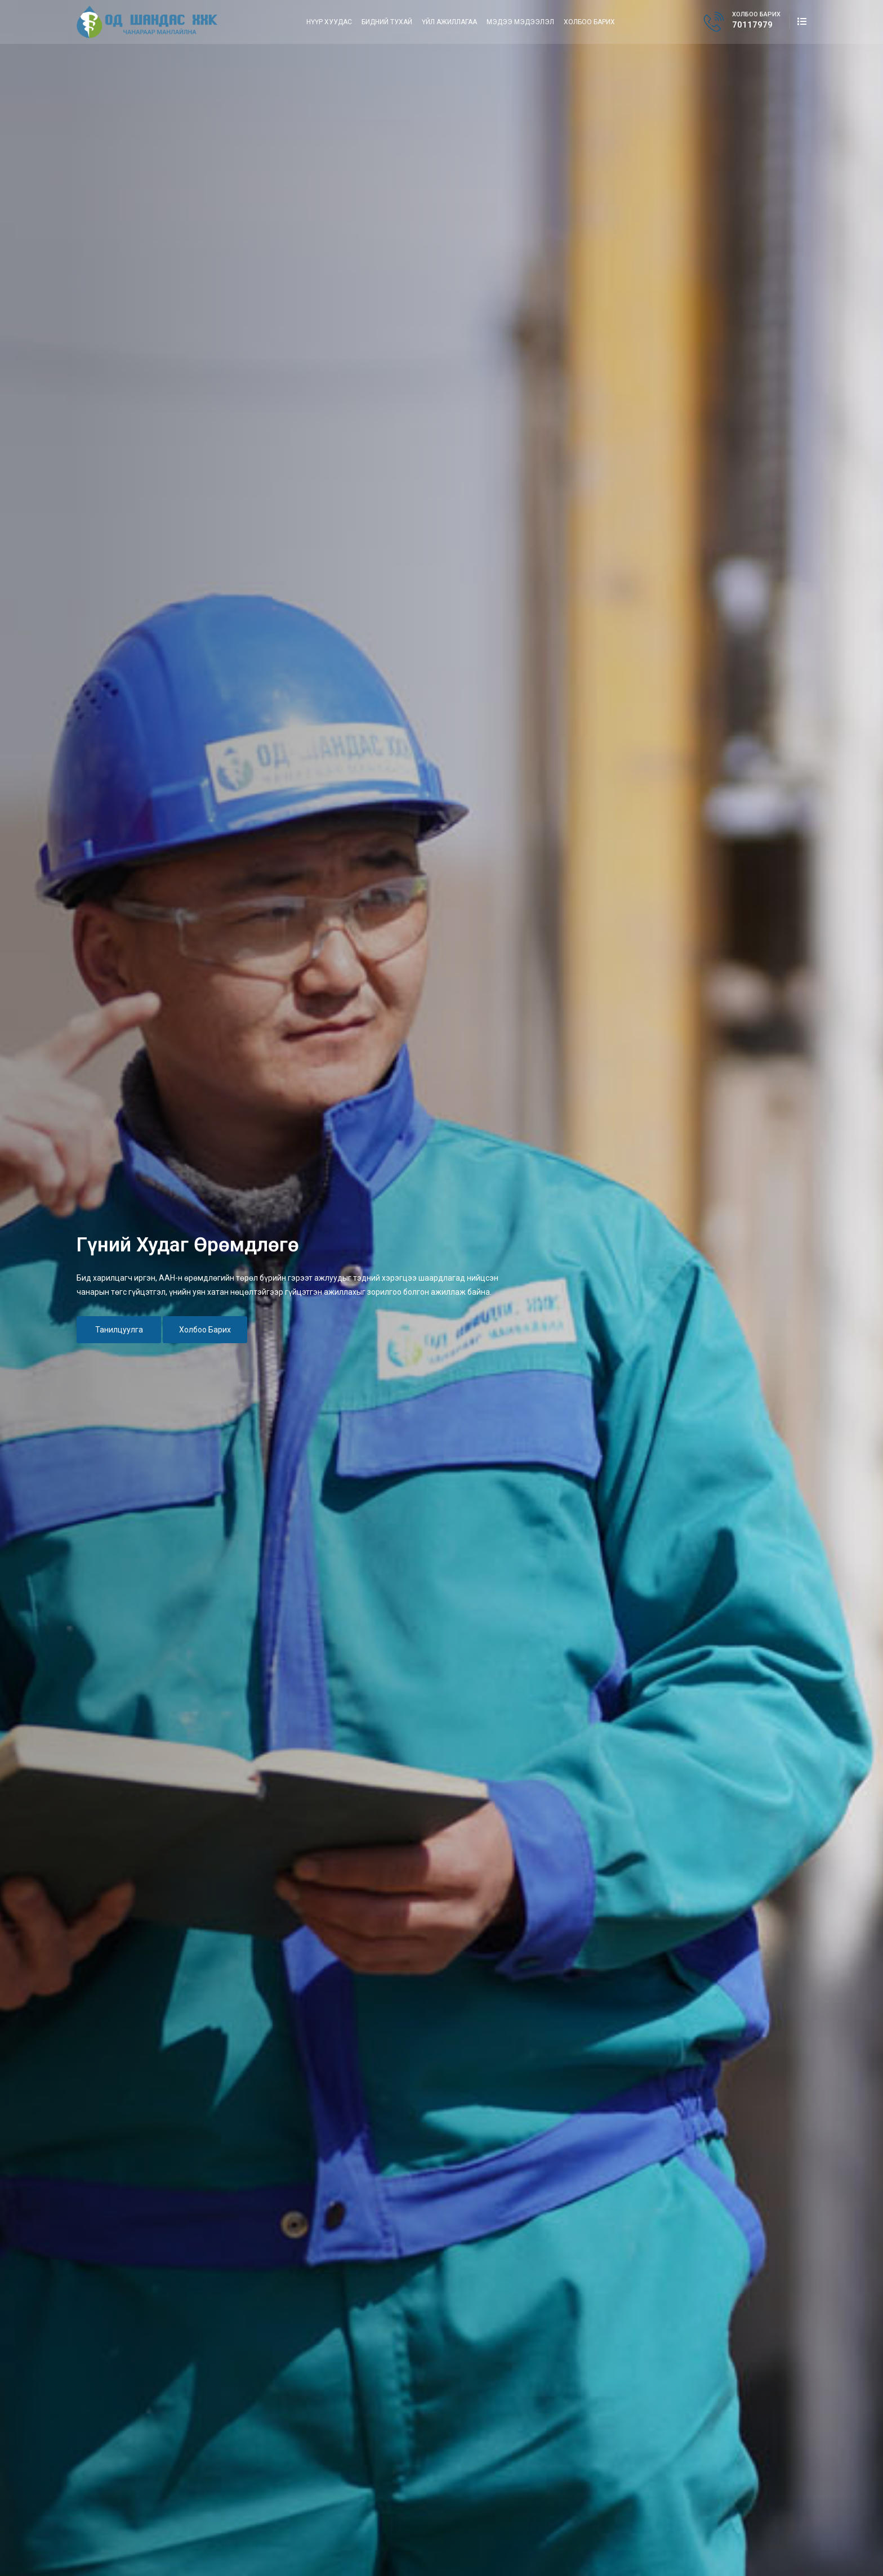 Image resolution: width=883 pixels, height=2576 pixels. Describe the element at coordinates (387, 22) in the screenshot. I see `Бидний тухай` at that location.